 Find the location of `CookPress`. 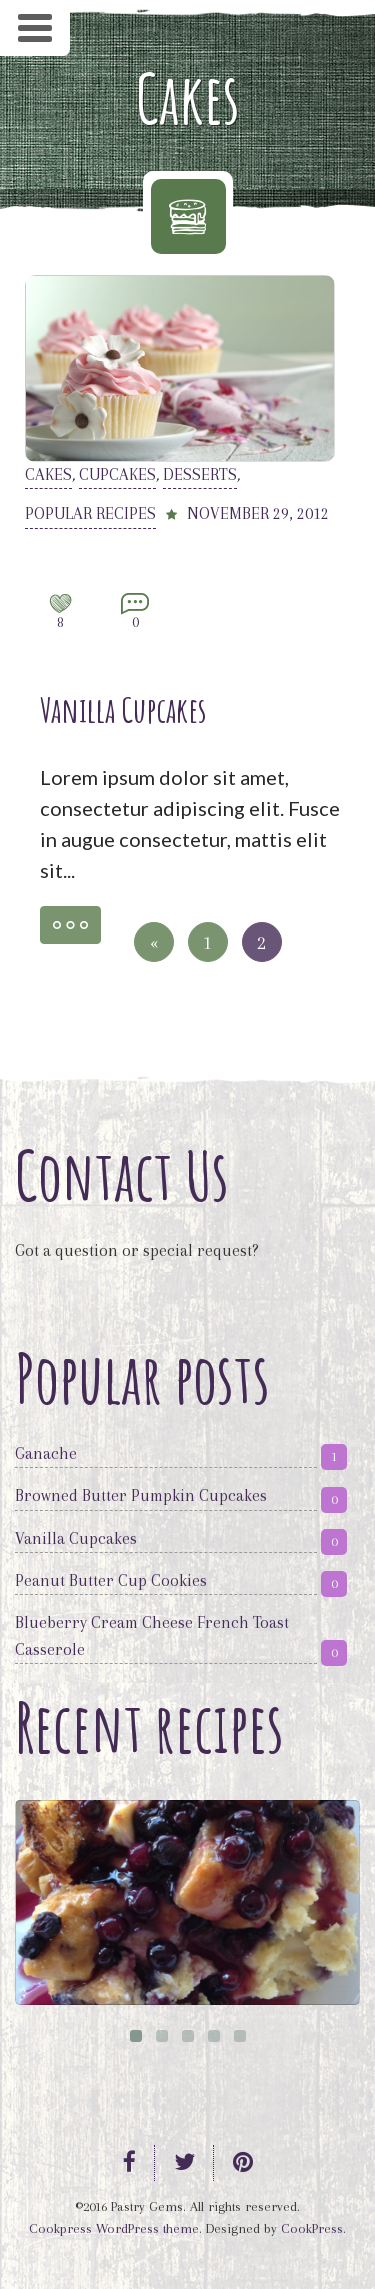

CookPress is located at coordinates (312, 2228).